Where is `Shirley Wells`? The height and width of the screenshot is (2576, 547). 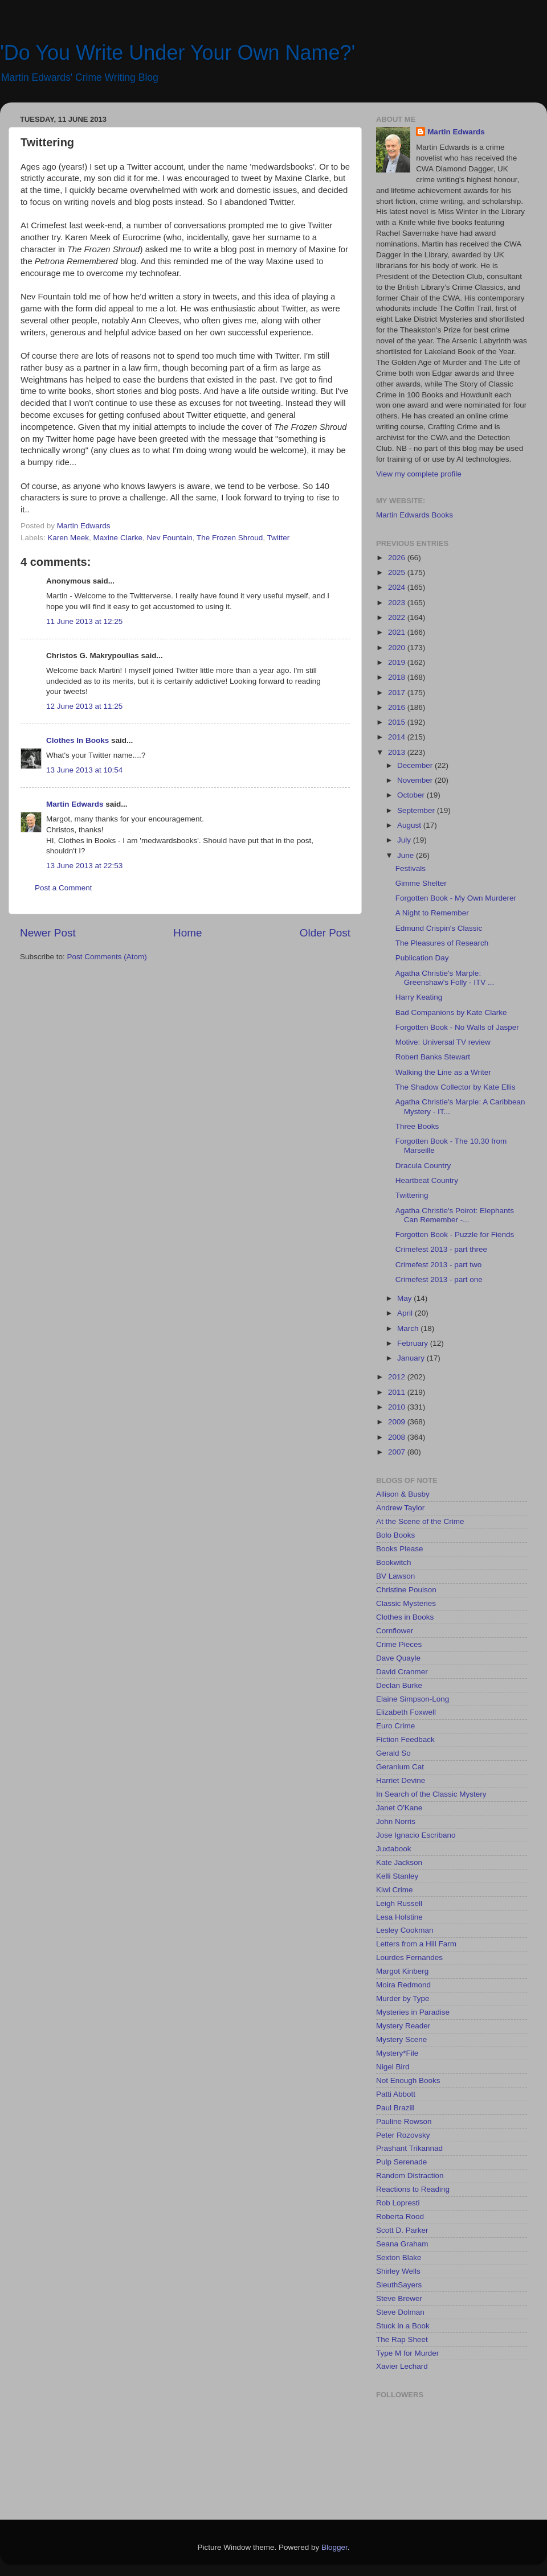
Shirley Wells is located at coordinates (398, 2271).